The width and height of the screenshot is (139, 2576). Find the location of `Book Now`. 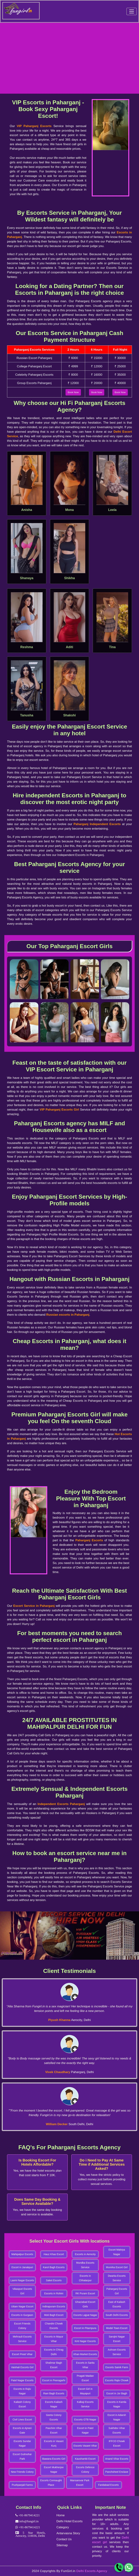

Book Now is located at coordinates (73, 392).